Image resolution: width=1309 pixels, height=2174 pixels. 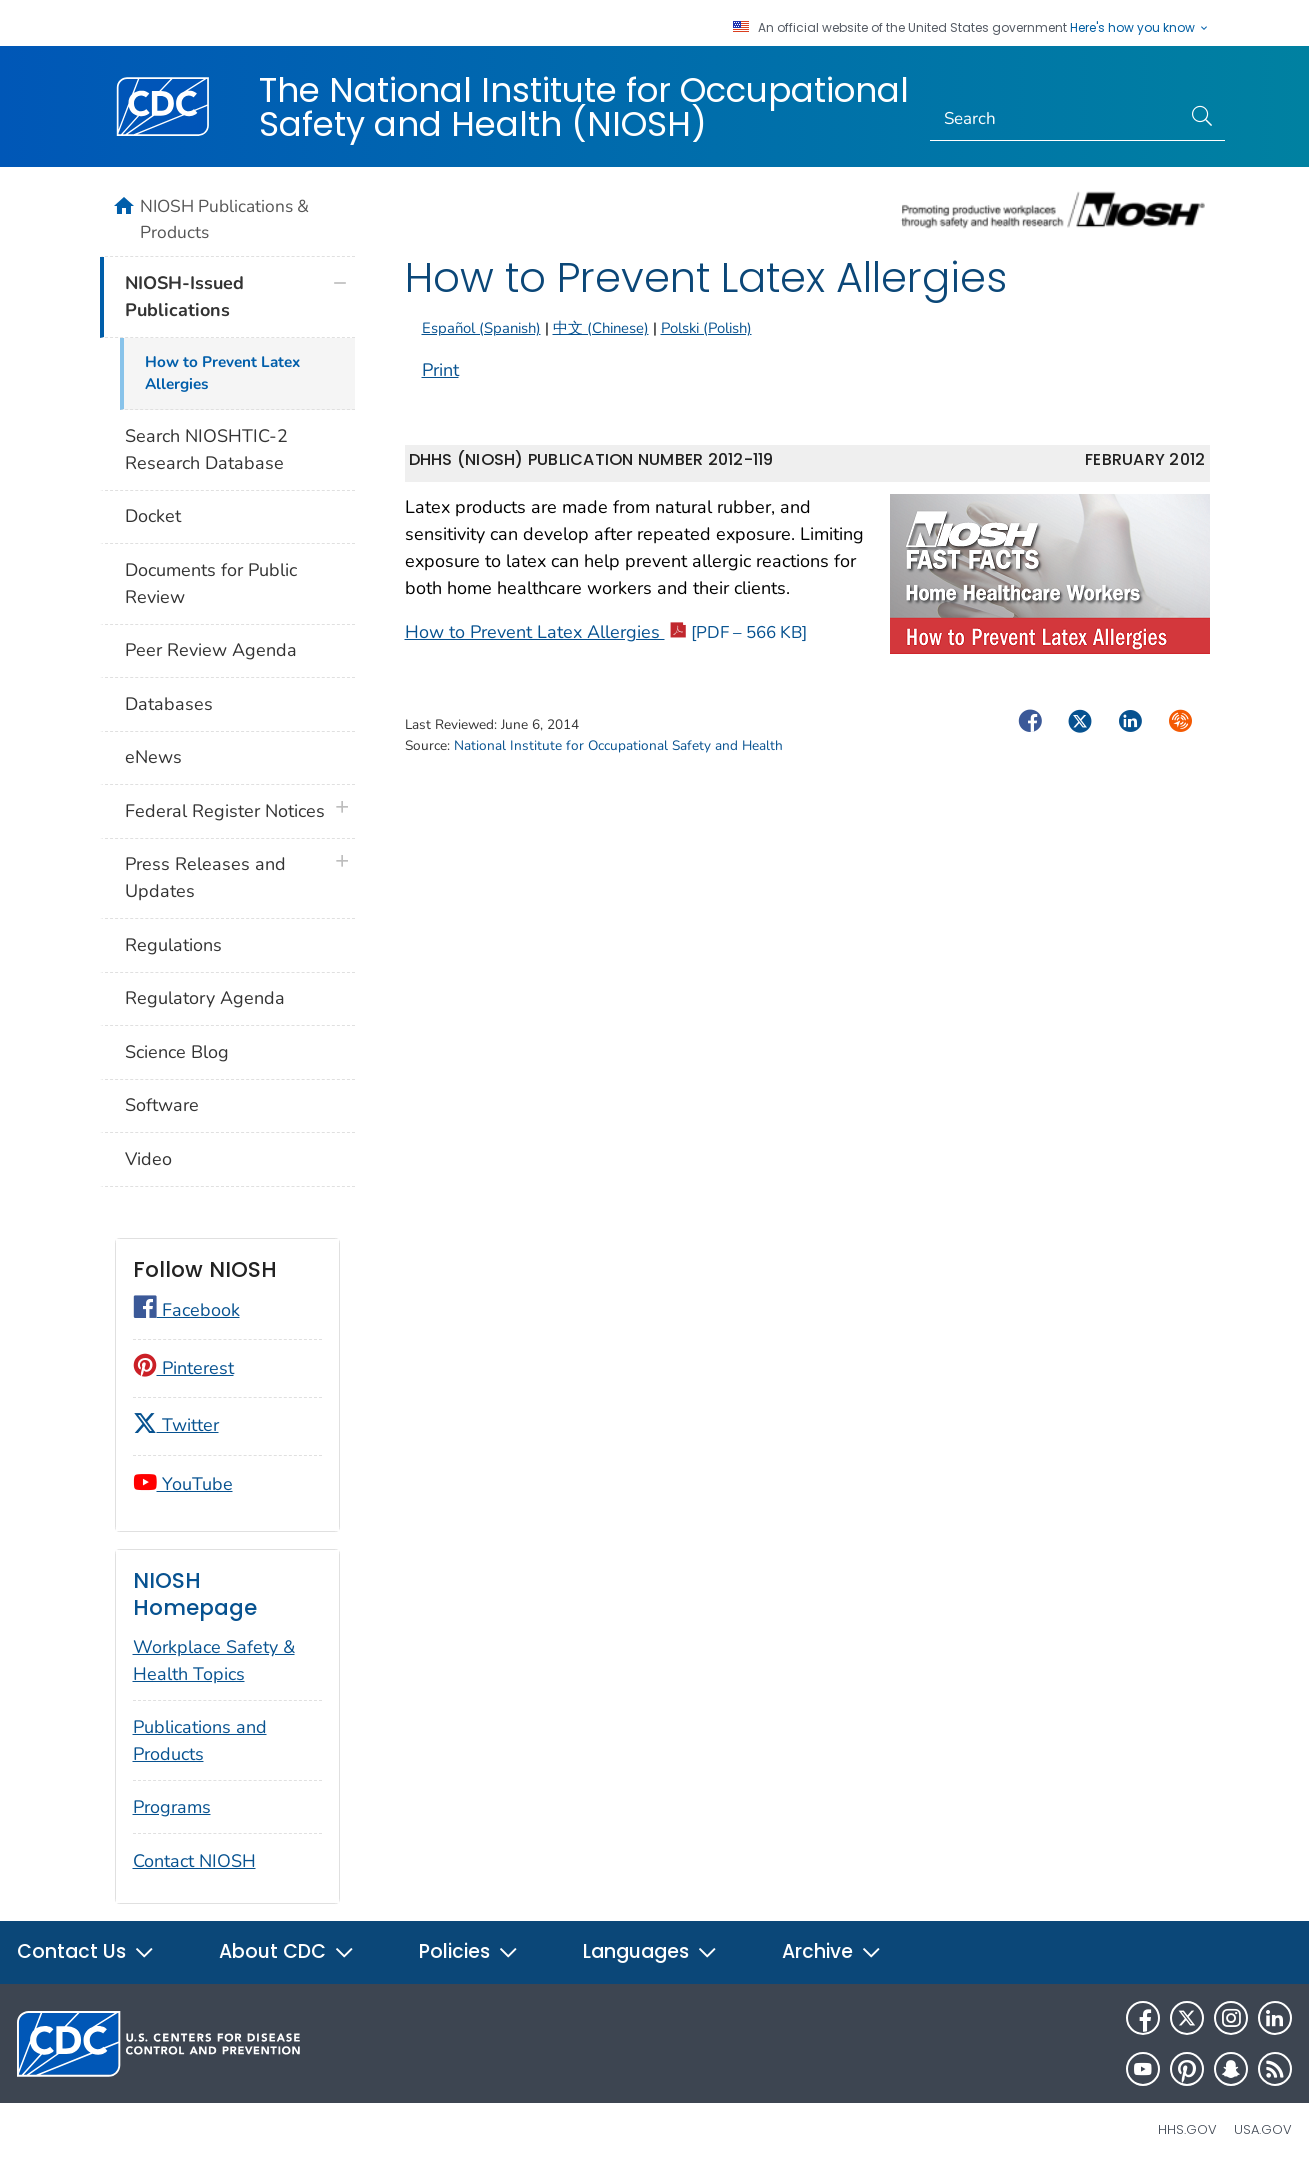 What do you see at coordinates (184, 296) in the screenshot?
I see `NIOSH-Issued Publications` at bounding box center [184, 296].